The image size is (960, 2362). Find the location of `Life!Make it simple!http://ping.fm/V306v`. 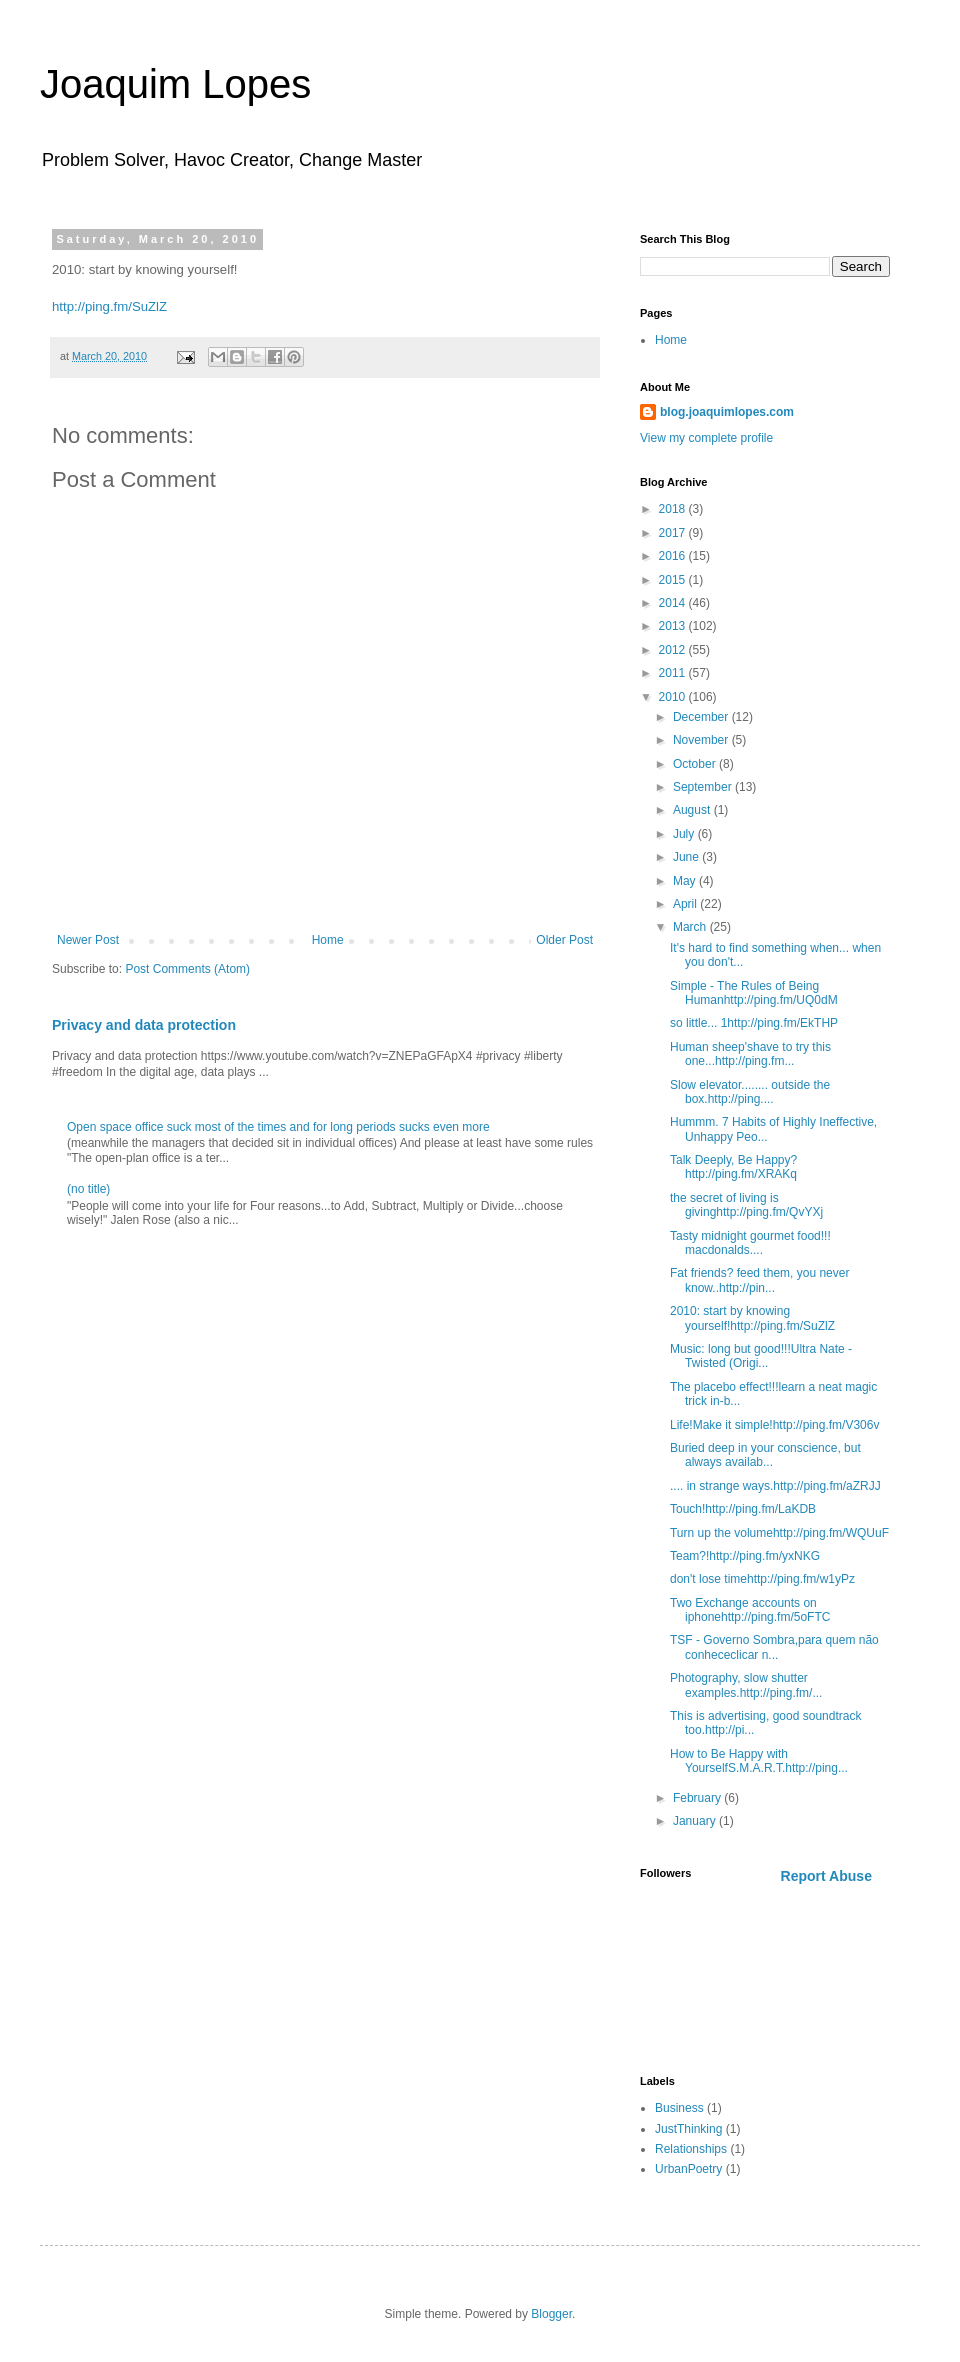

Life!Make it simple!http://ping.fm/V306v is located at coordinates (774, 1425).